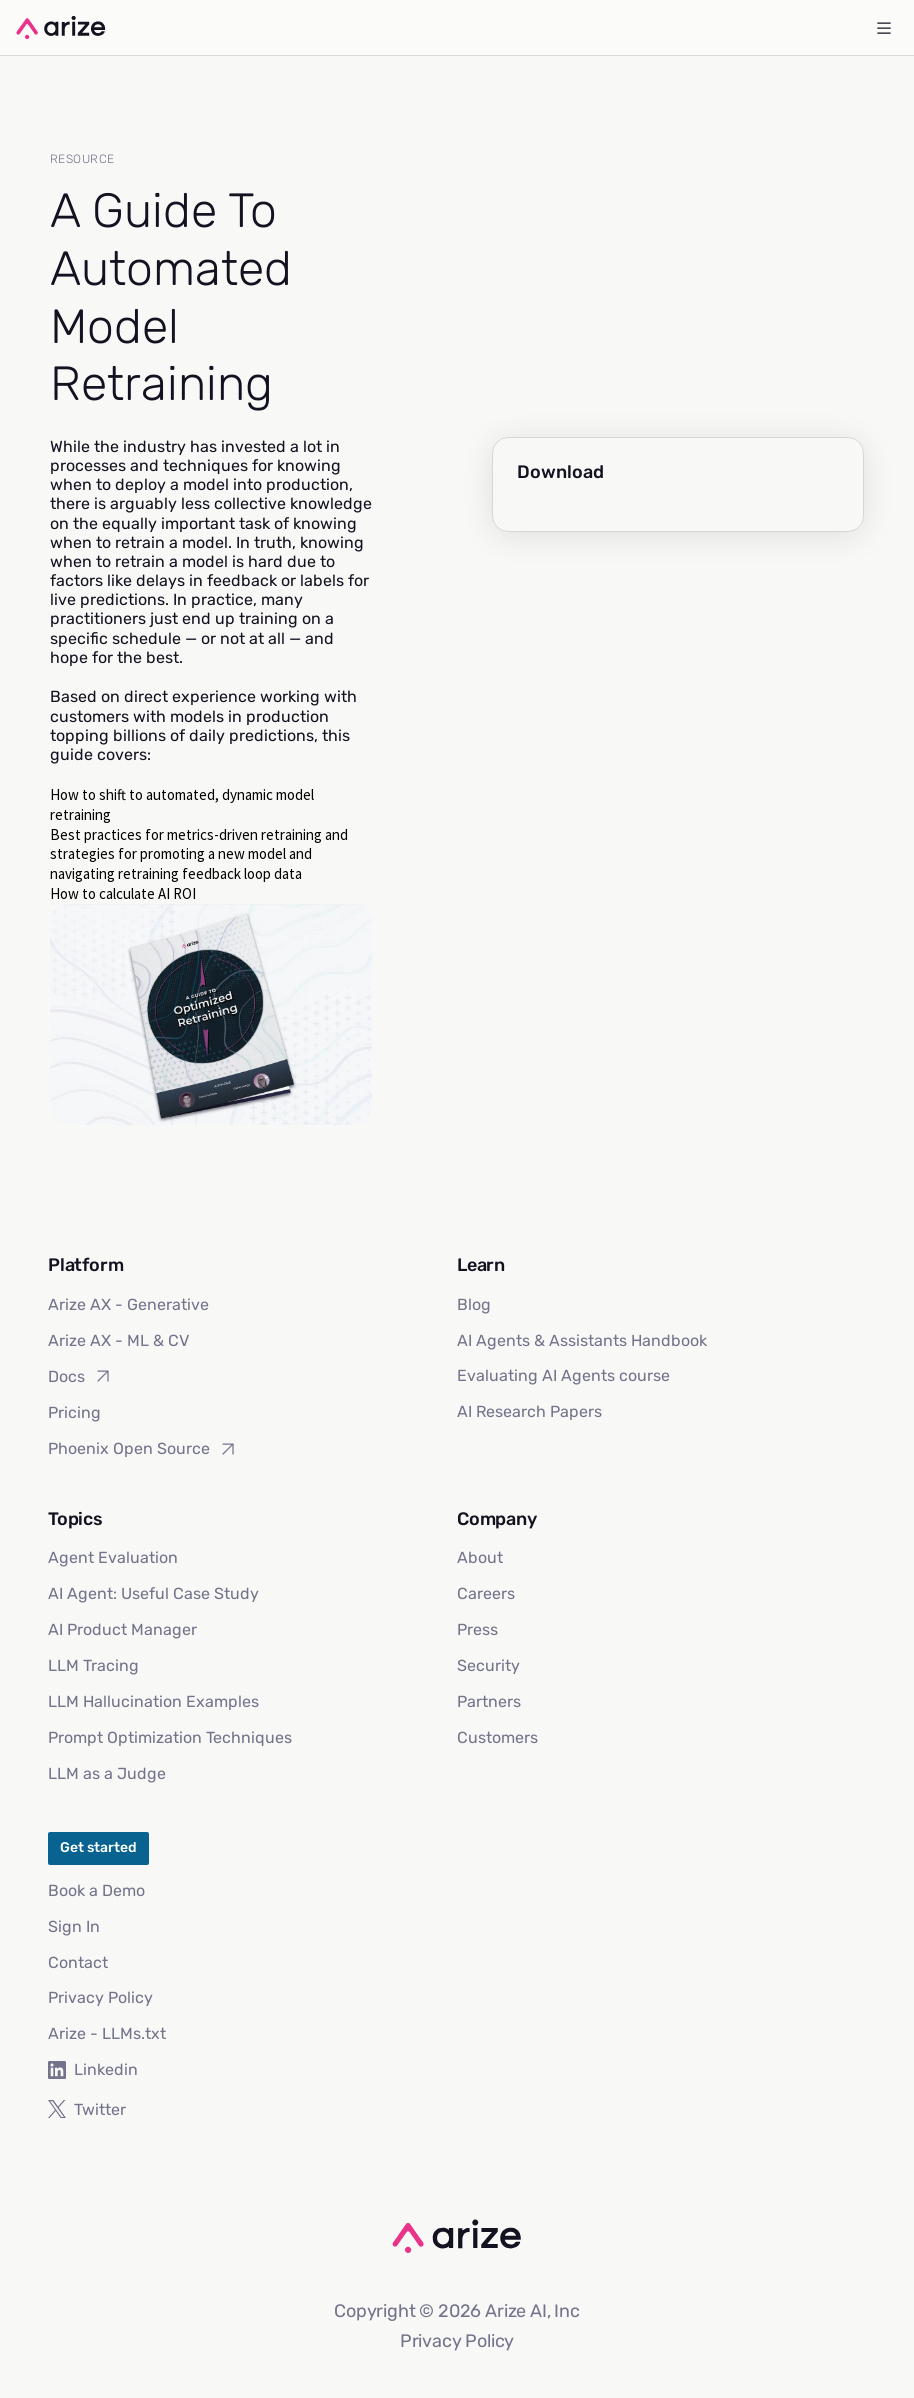  Describe the element at coordinates (563, 1375) in the screenshot. I see `Evaluating AI Agents course` at that location.